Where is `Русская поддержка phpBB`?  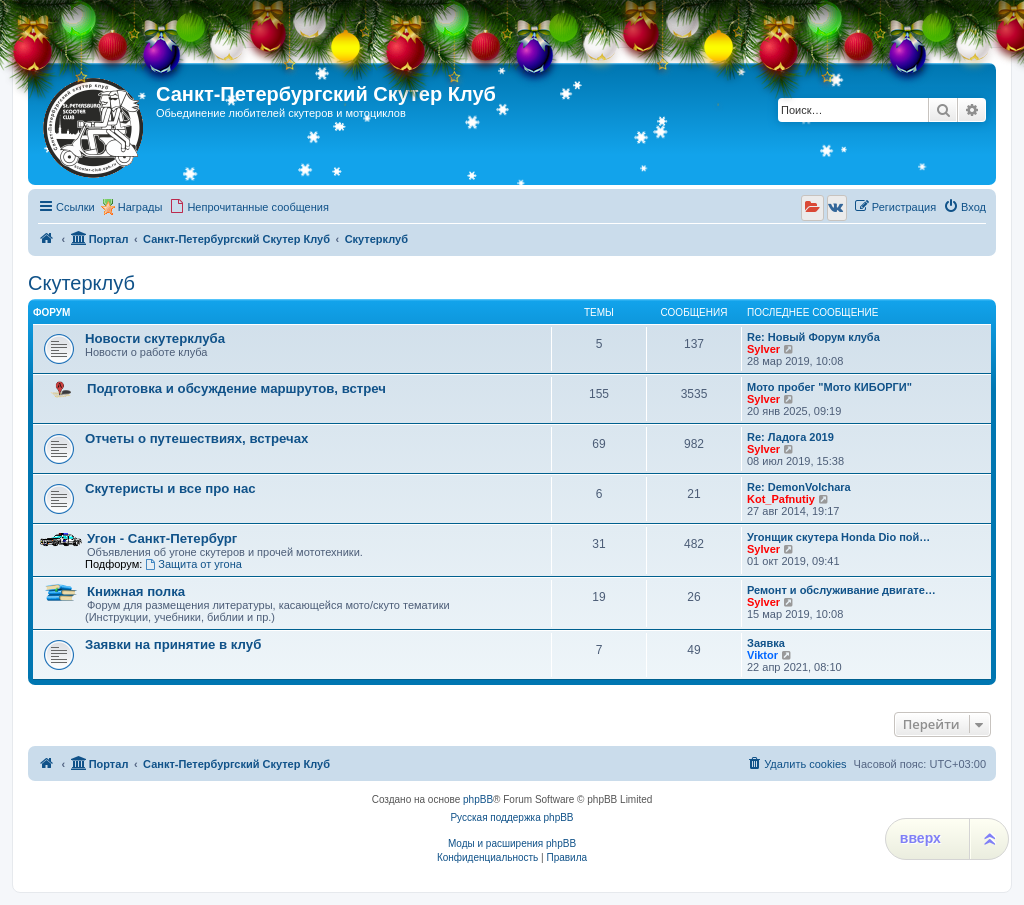
Русская поддержка phpBB is located at coordinates (511, 817).